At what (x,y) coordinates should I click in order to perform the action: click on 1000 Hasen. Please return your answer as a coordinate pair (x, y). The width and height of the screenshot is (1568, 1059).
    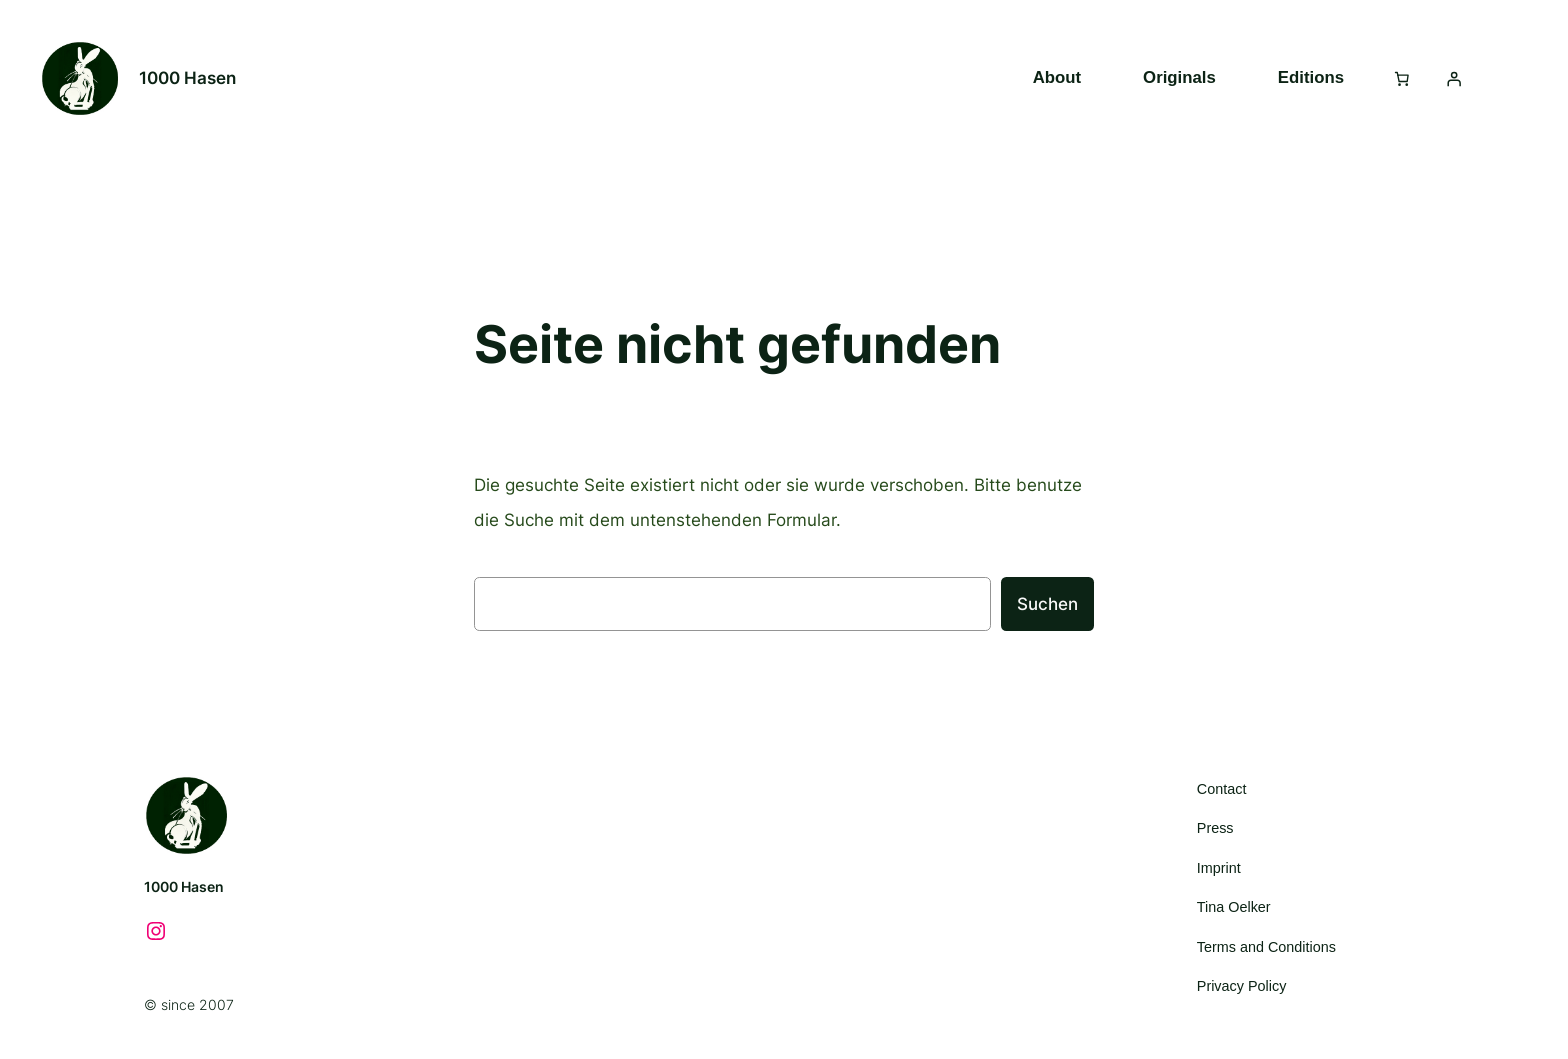
    Looking at the image, I should click on (187, 78).